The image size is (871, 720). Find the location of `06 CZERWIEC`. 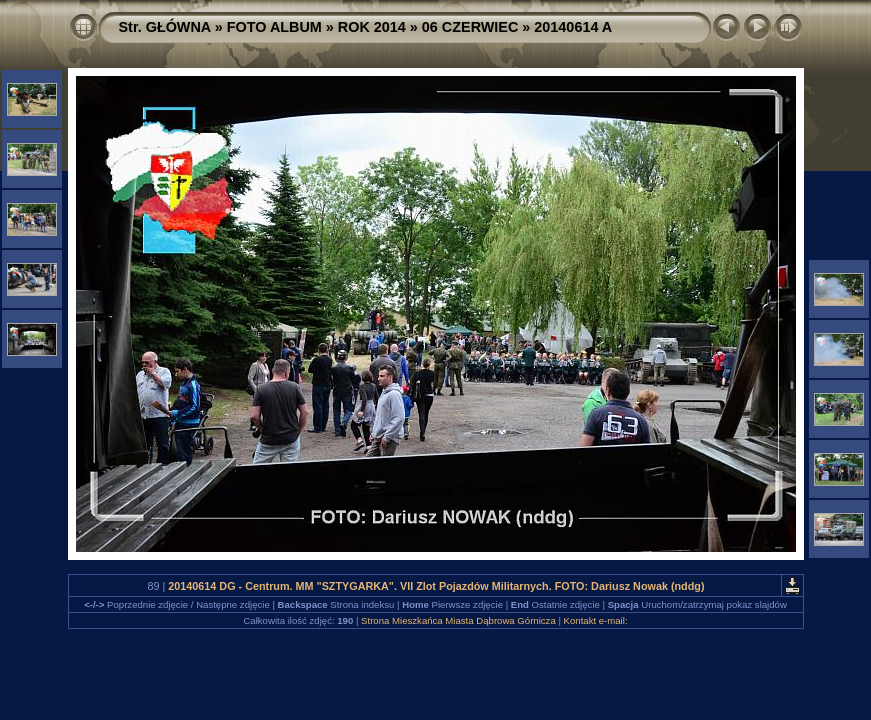

06 CZERWIEC is located at coordinates (470, 27).